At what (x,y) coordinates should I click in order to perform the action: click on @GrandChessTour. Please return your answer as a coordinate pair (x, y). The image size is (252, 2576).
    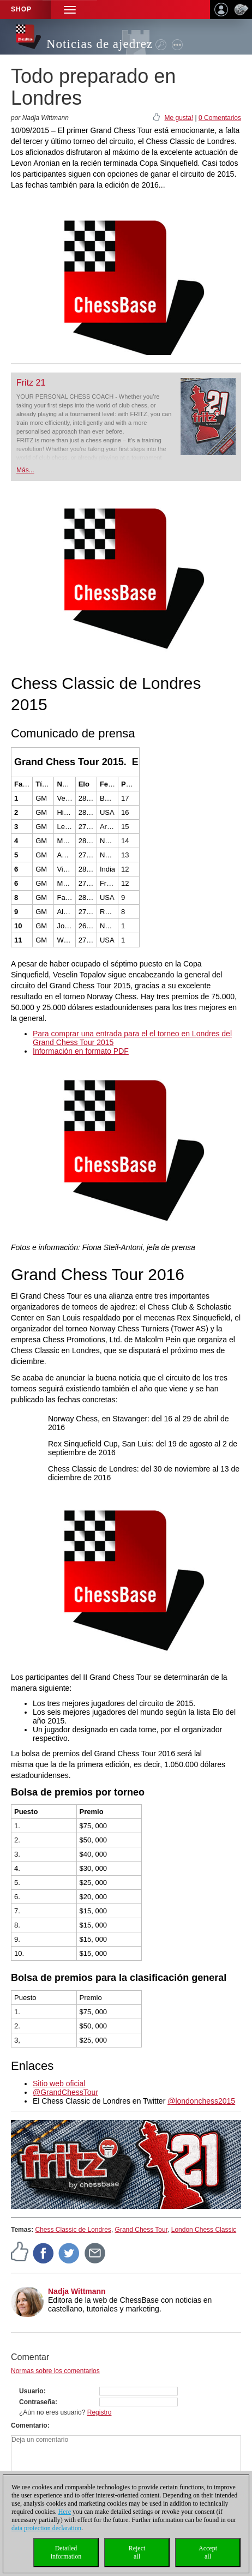
    Looking at the image, I should click on (65, 2092).